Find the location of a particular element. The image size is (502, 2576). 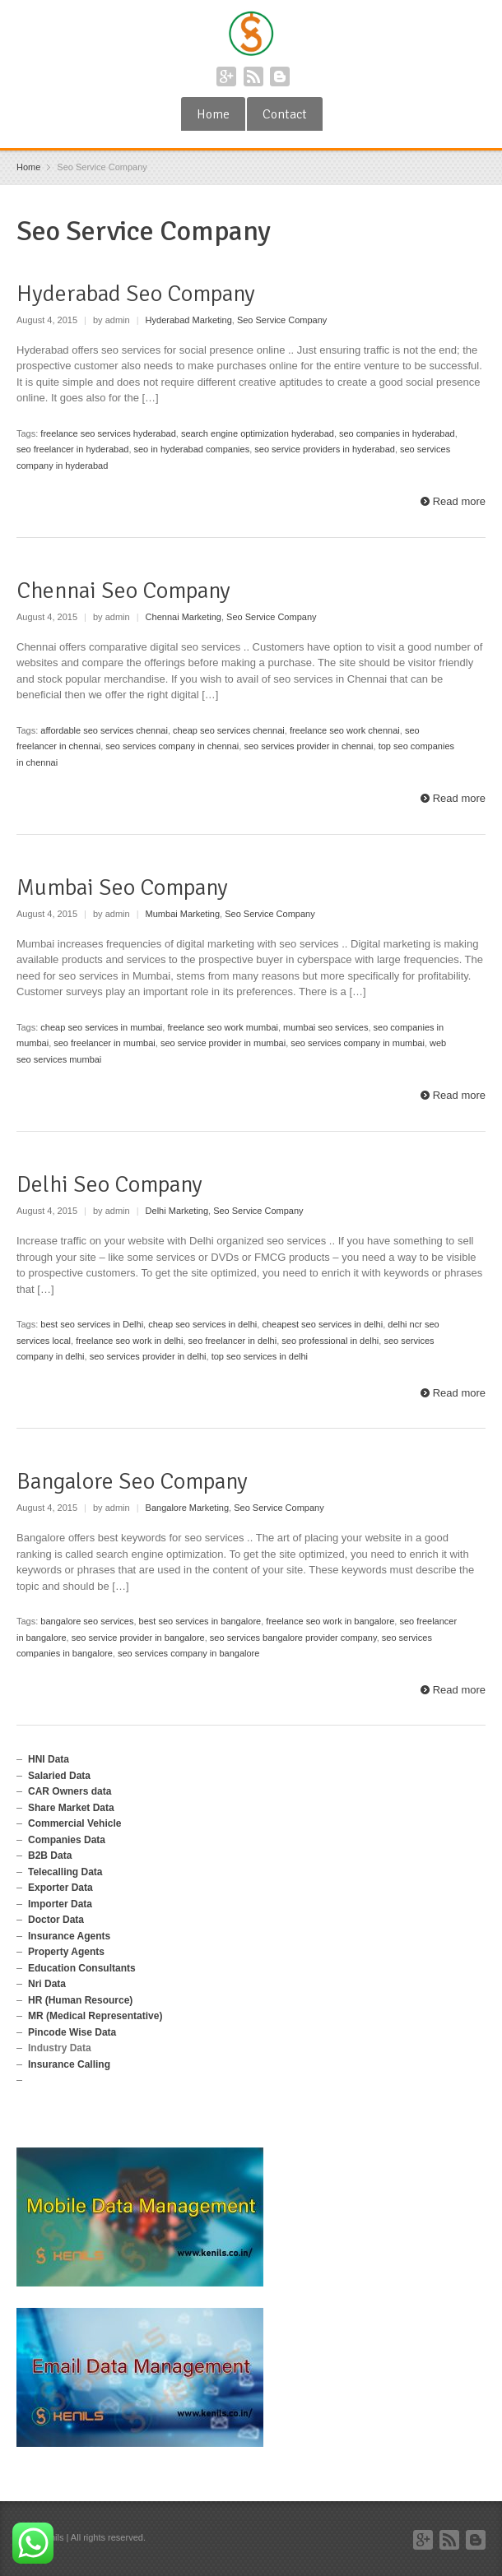

seo services provider in chennai is located at coordinates (308, 746).